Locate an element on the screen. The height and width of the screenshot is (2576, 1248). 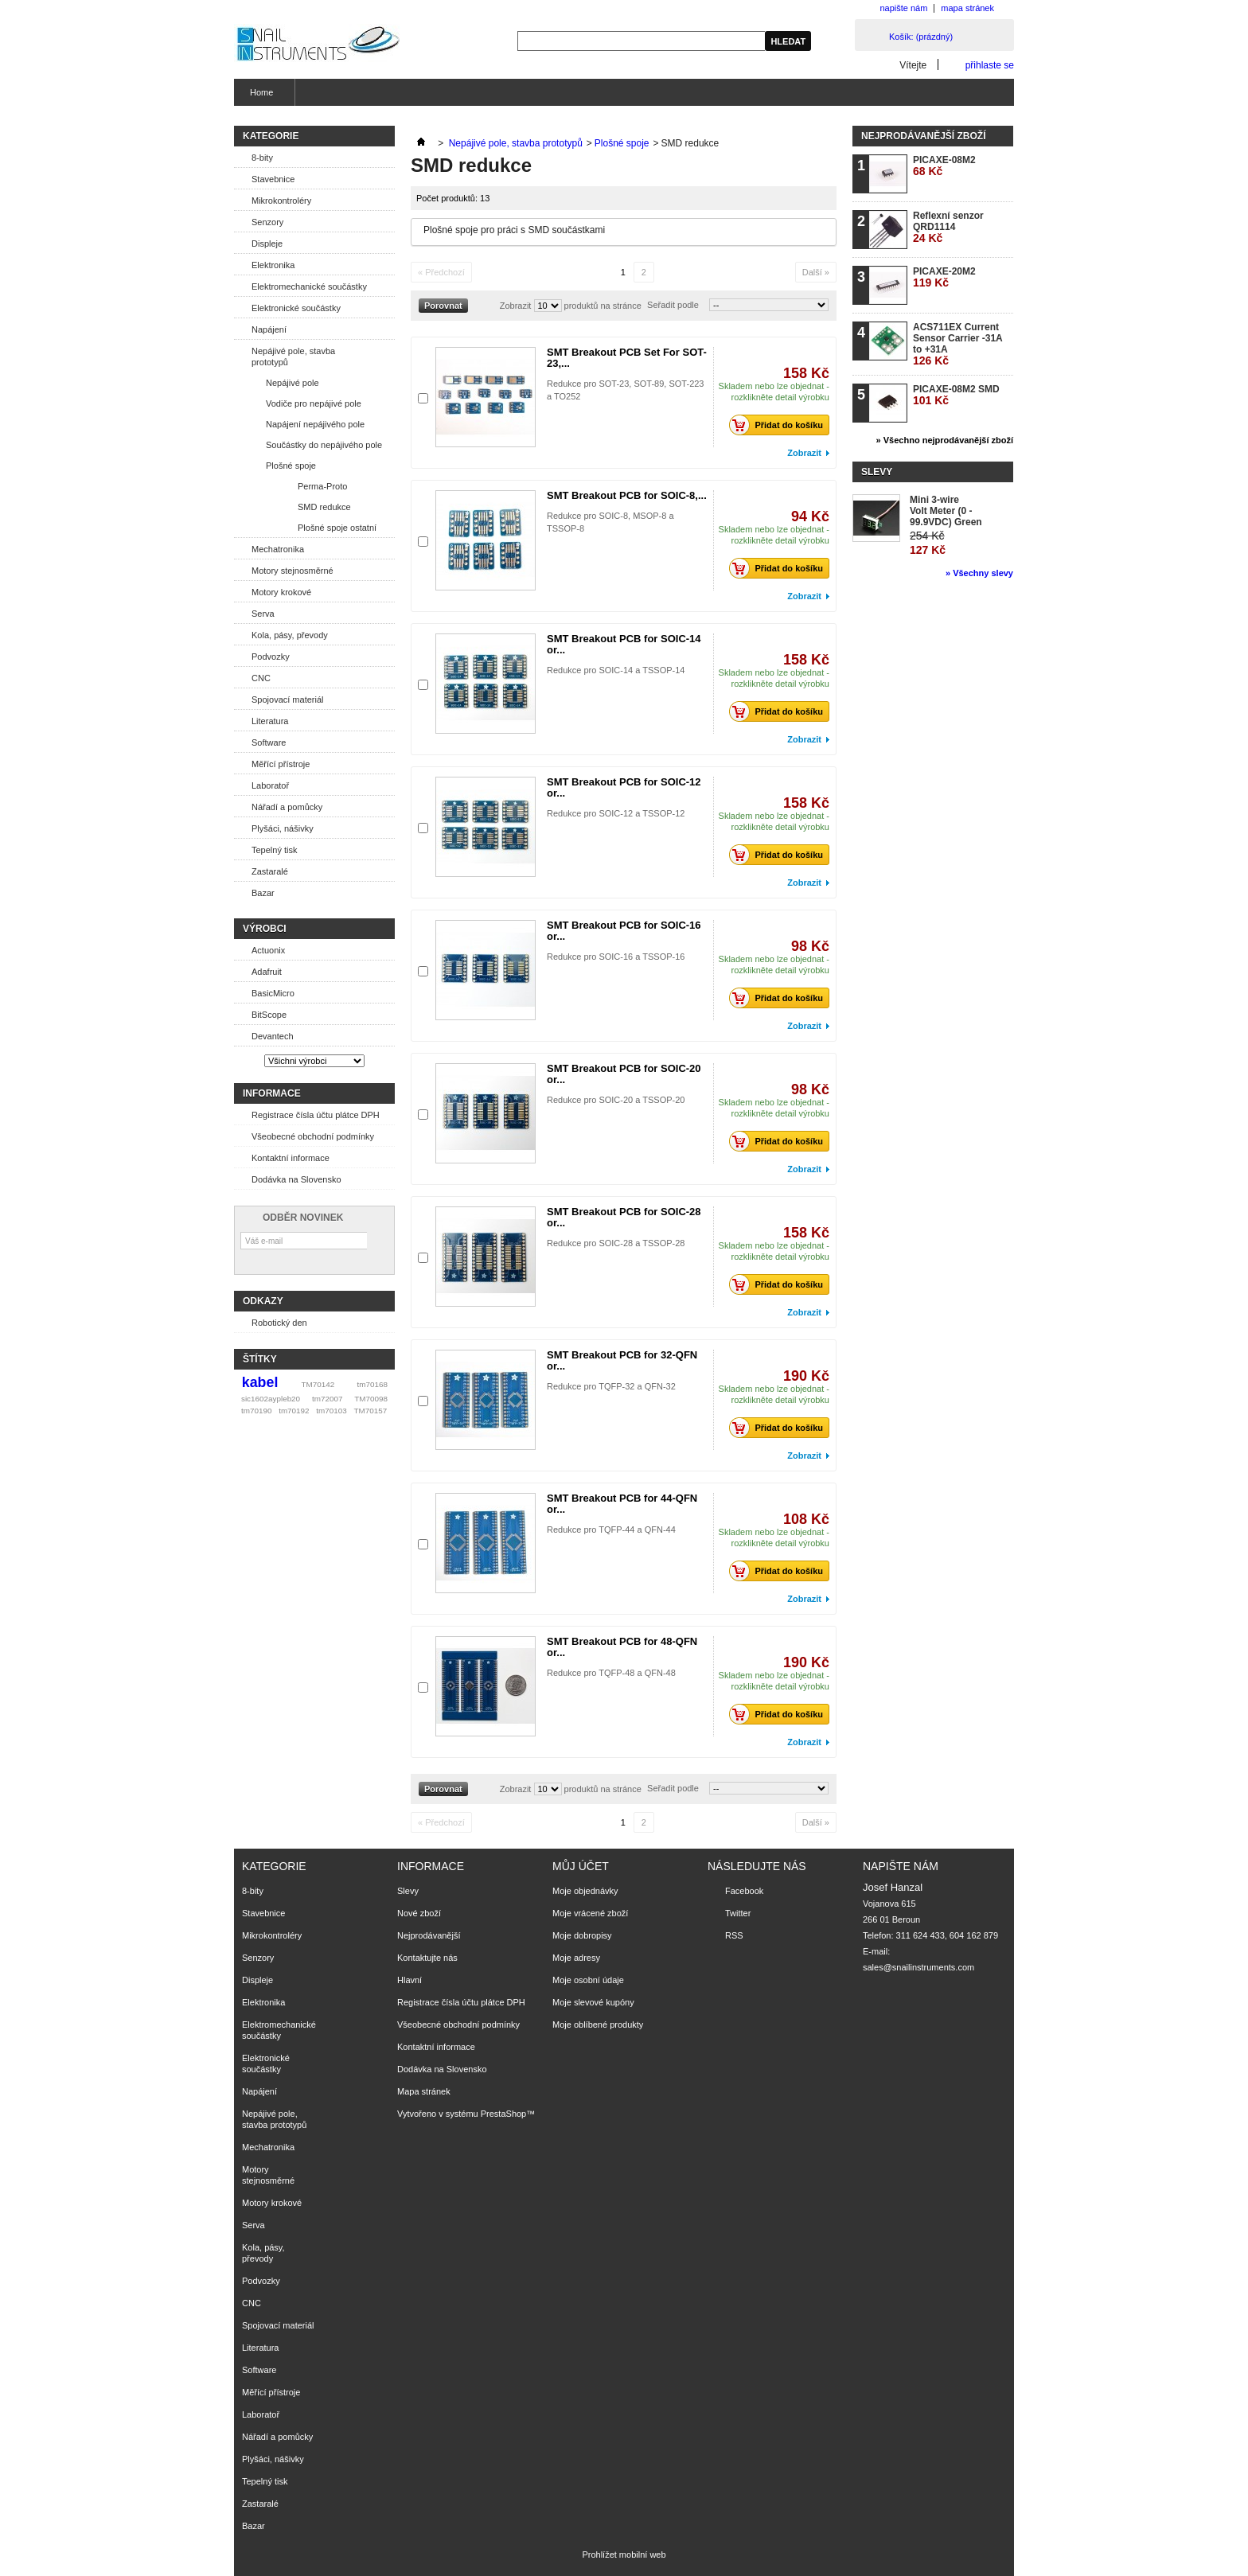
CNC is located at coordinates (261, 678).